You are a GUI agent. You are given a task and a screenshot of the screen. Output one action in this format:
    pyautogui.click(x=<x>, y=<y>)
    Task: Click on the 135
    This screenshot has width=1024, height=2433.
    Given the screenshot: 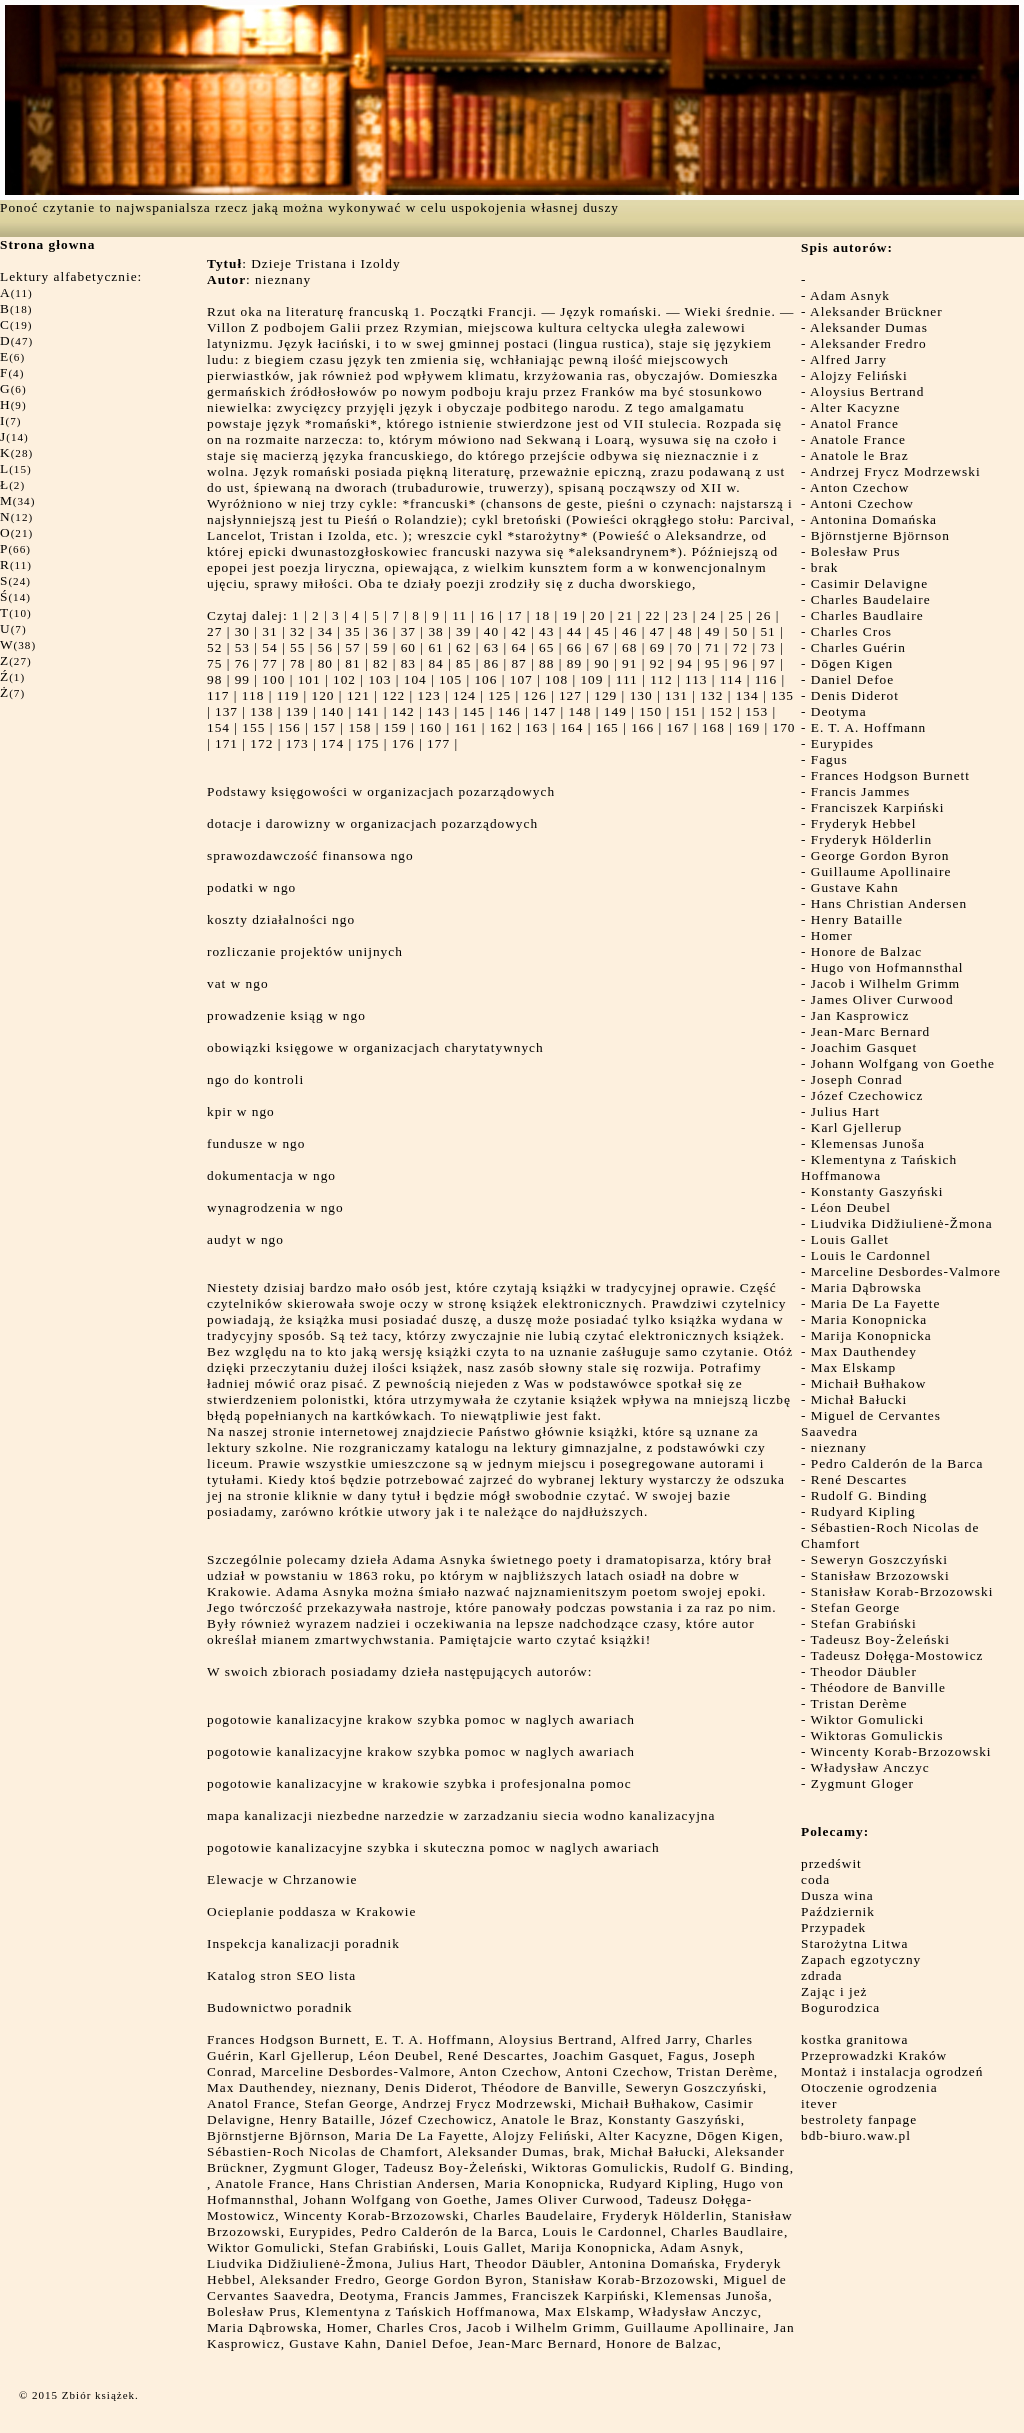 What is the action you would take?
    pyautogui.click(x=782, y=695)
    